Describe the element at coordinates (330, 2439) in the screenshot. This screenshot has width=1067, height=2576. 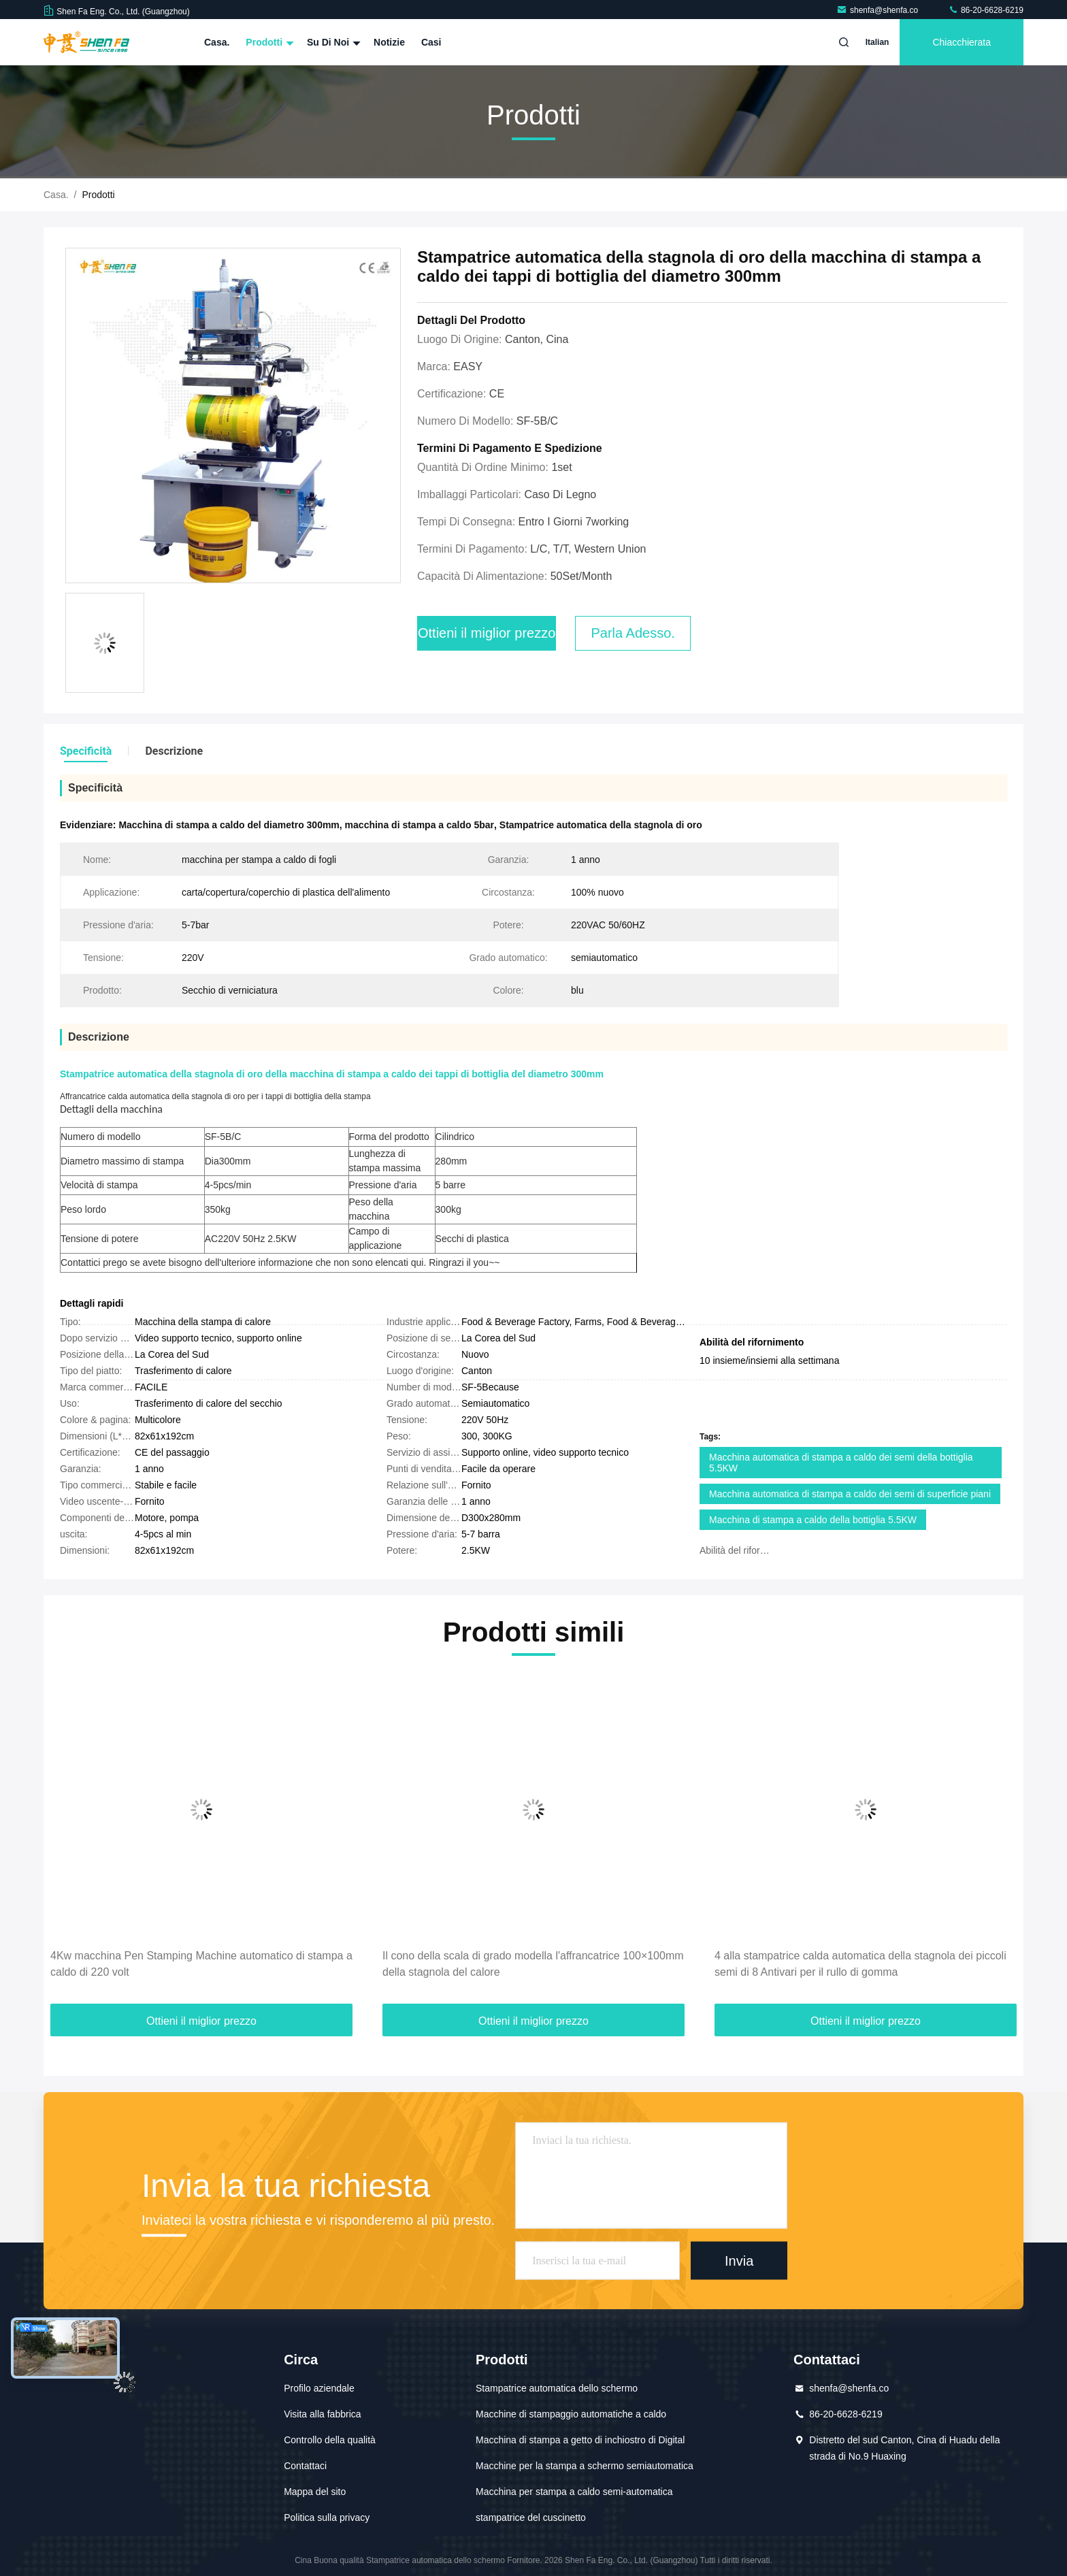
I see `Controllo della qualità` at that location.